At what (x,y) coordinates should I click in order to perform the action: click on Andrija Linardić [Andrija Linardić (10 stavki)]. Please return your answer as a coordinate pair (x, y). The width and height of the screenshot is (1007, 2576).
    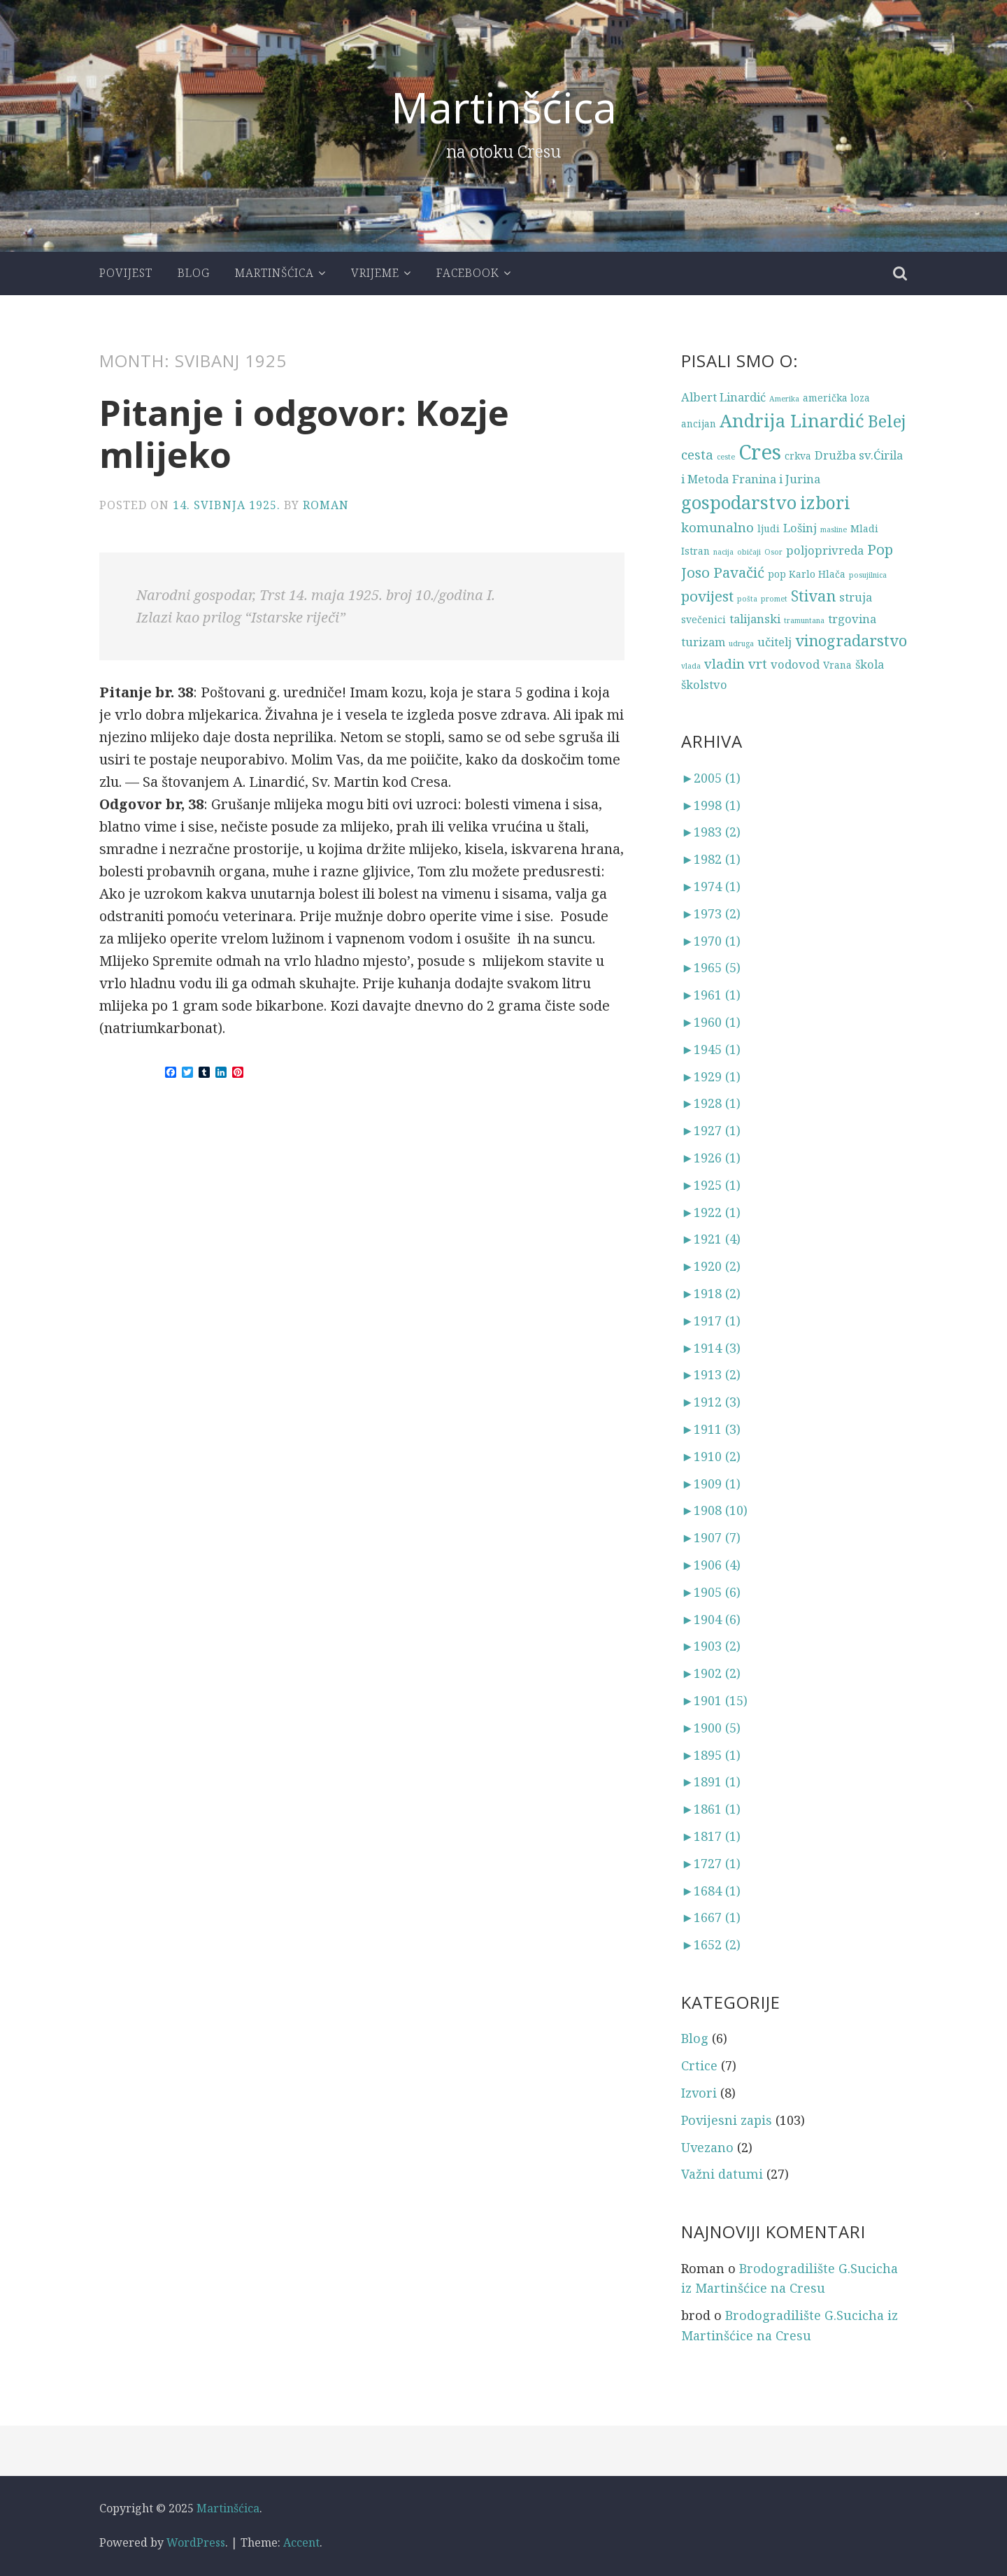
    Looking at the image, I should click on (792, 420).